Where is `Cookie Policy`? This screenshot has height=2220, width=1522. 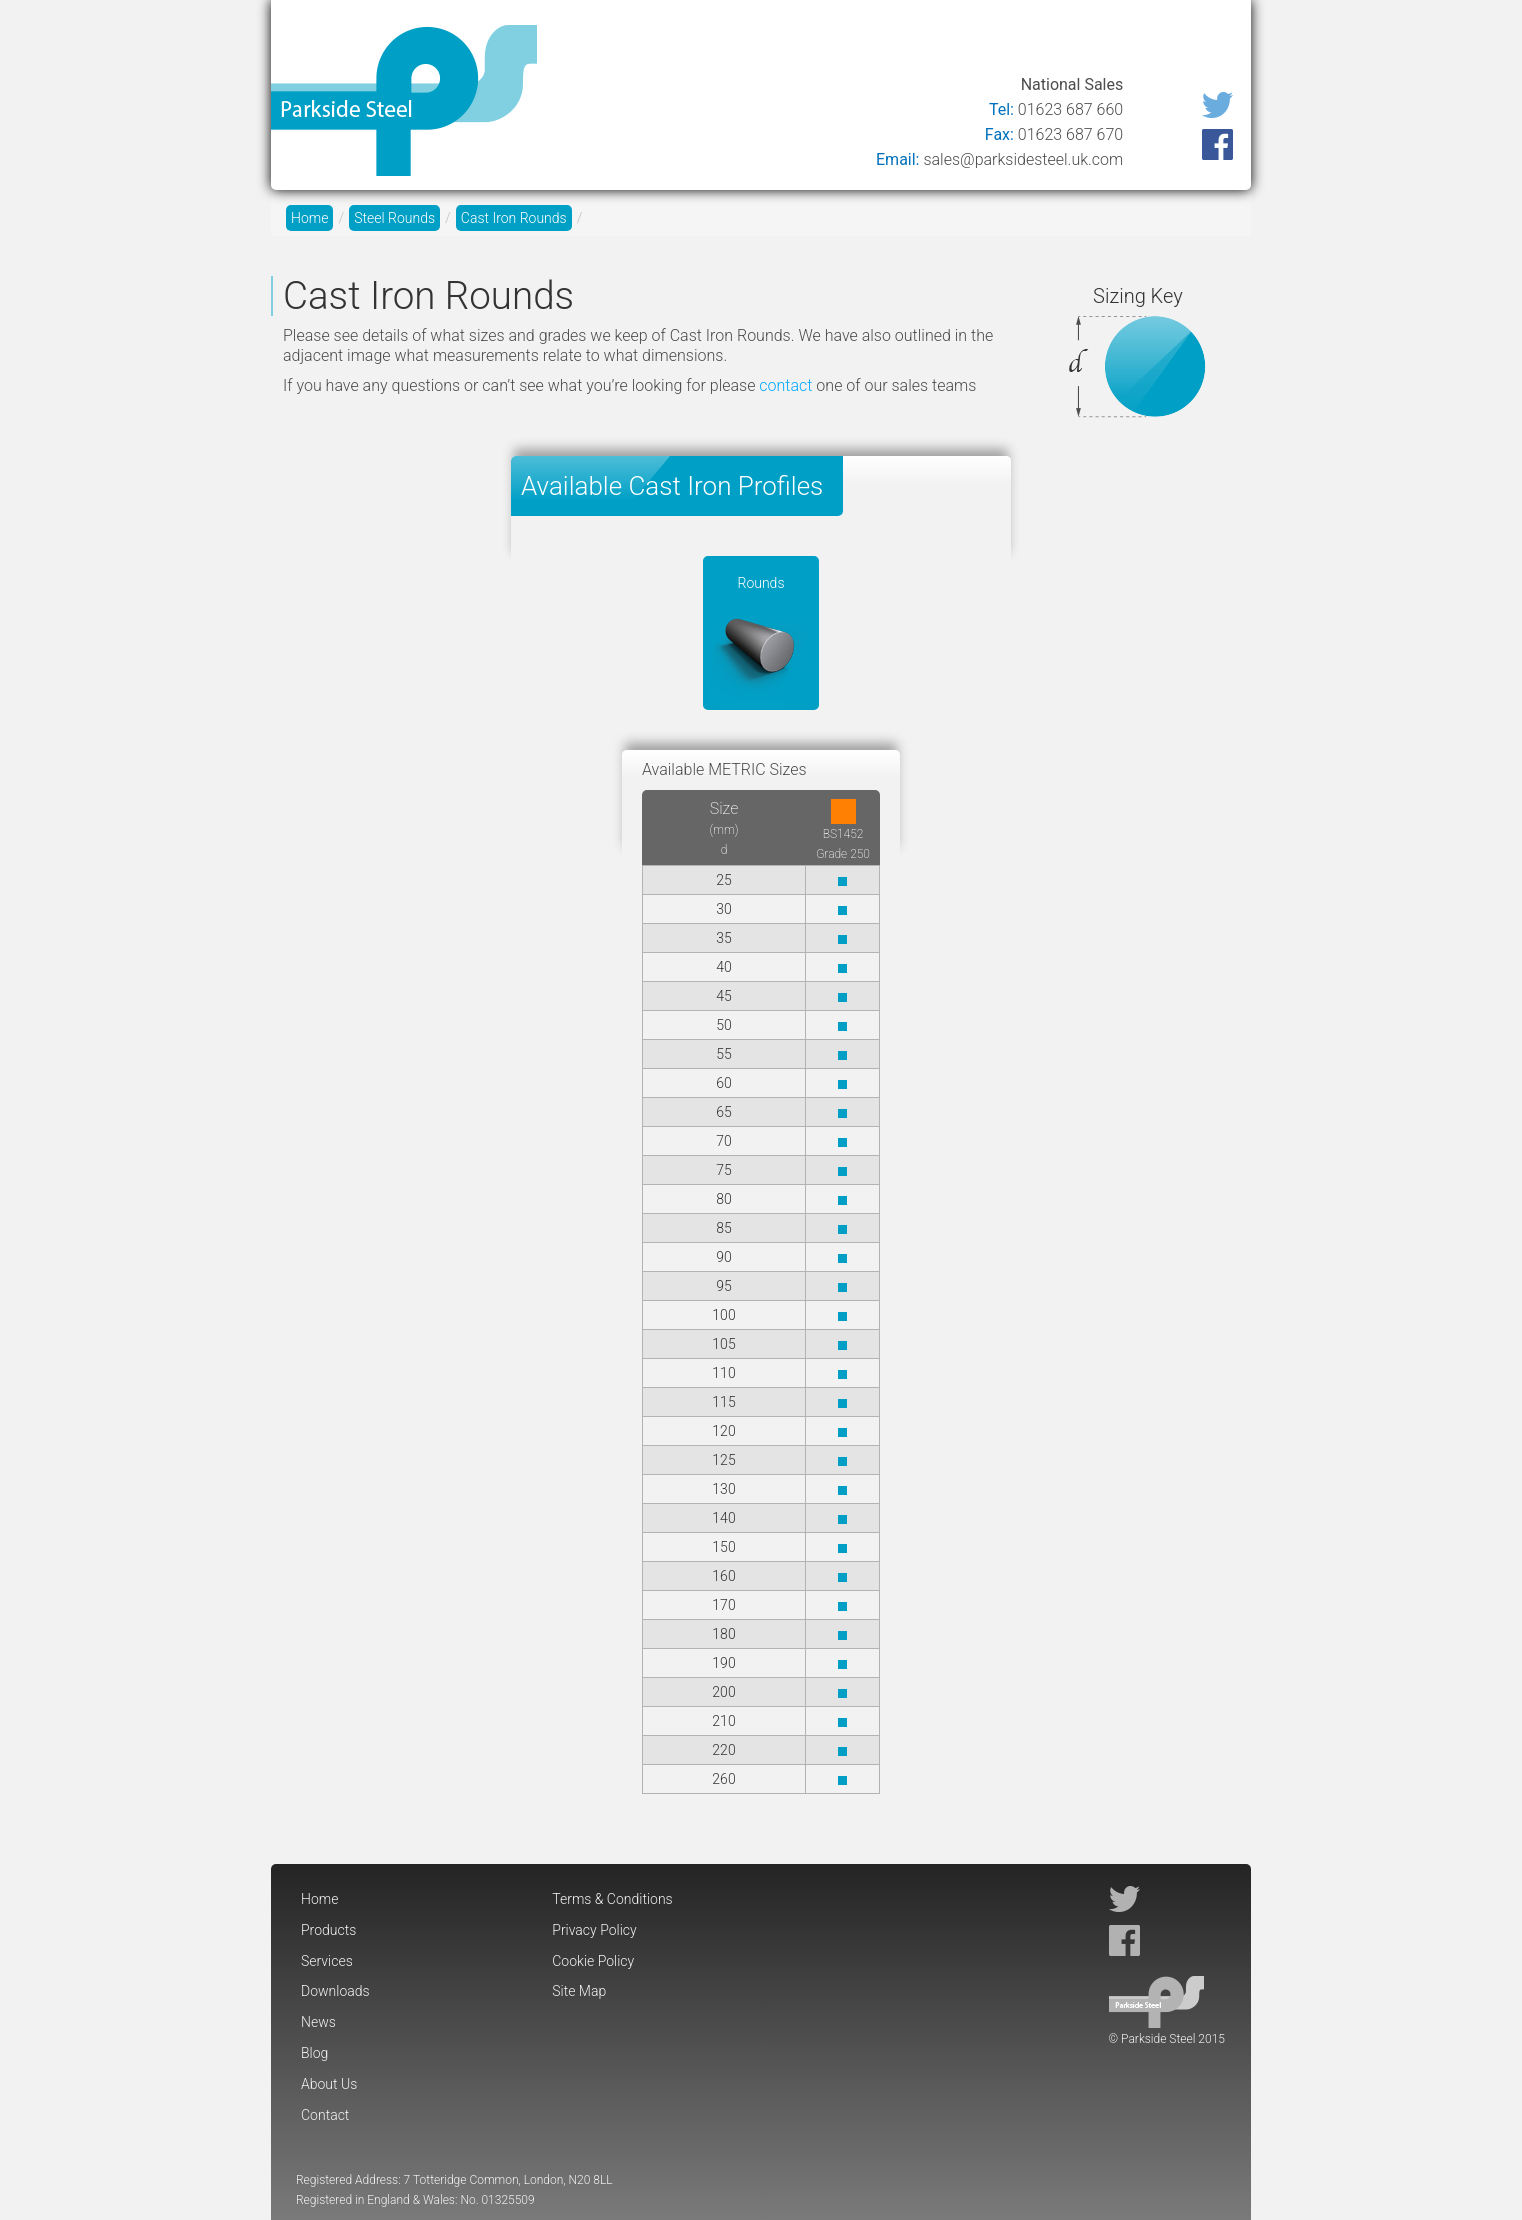 Cookie Policy is located at coordinates (593, 1961).